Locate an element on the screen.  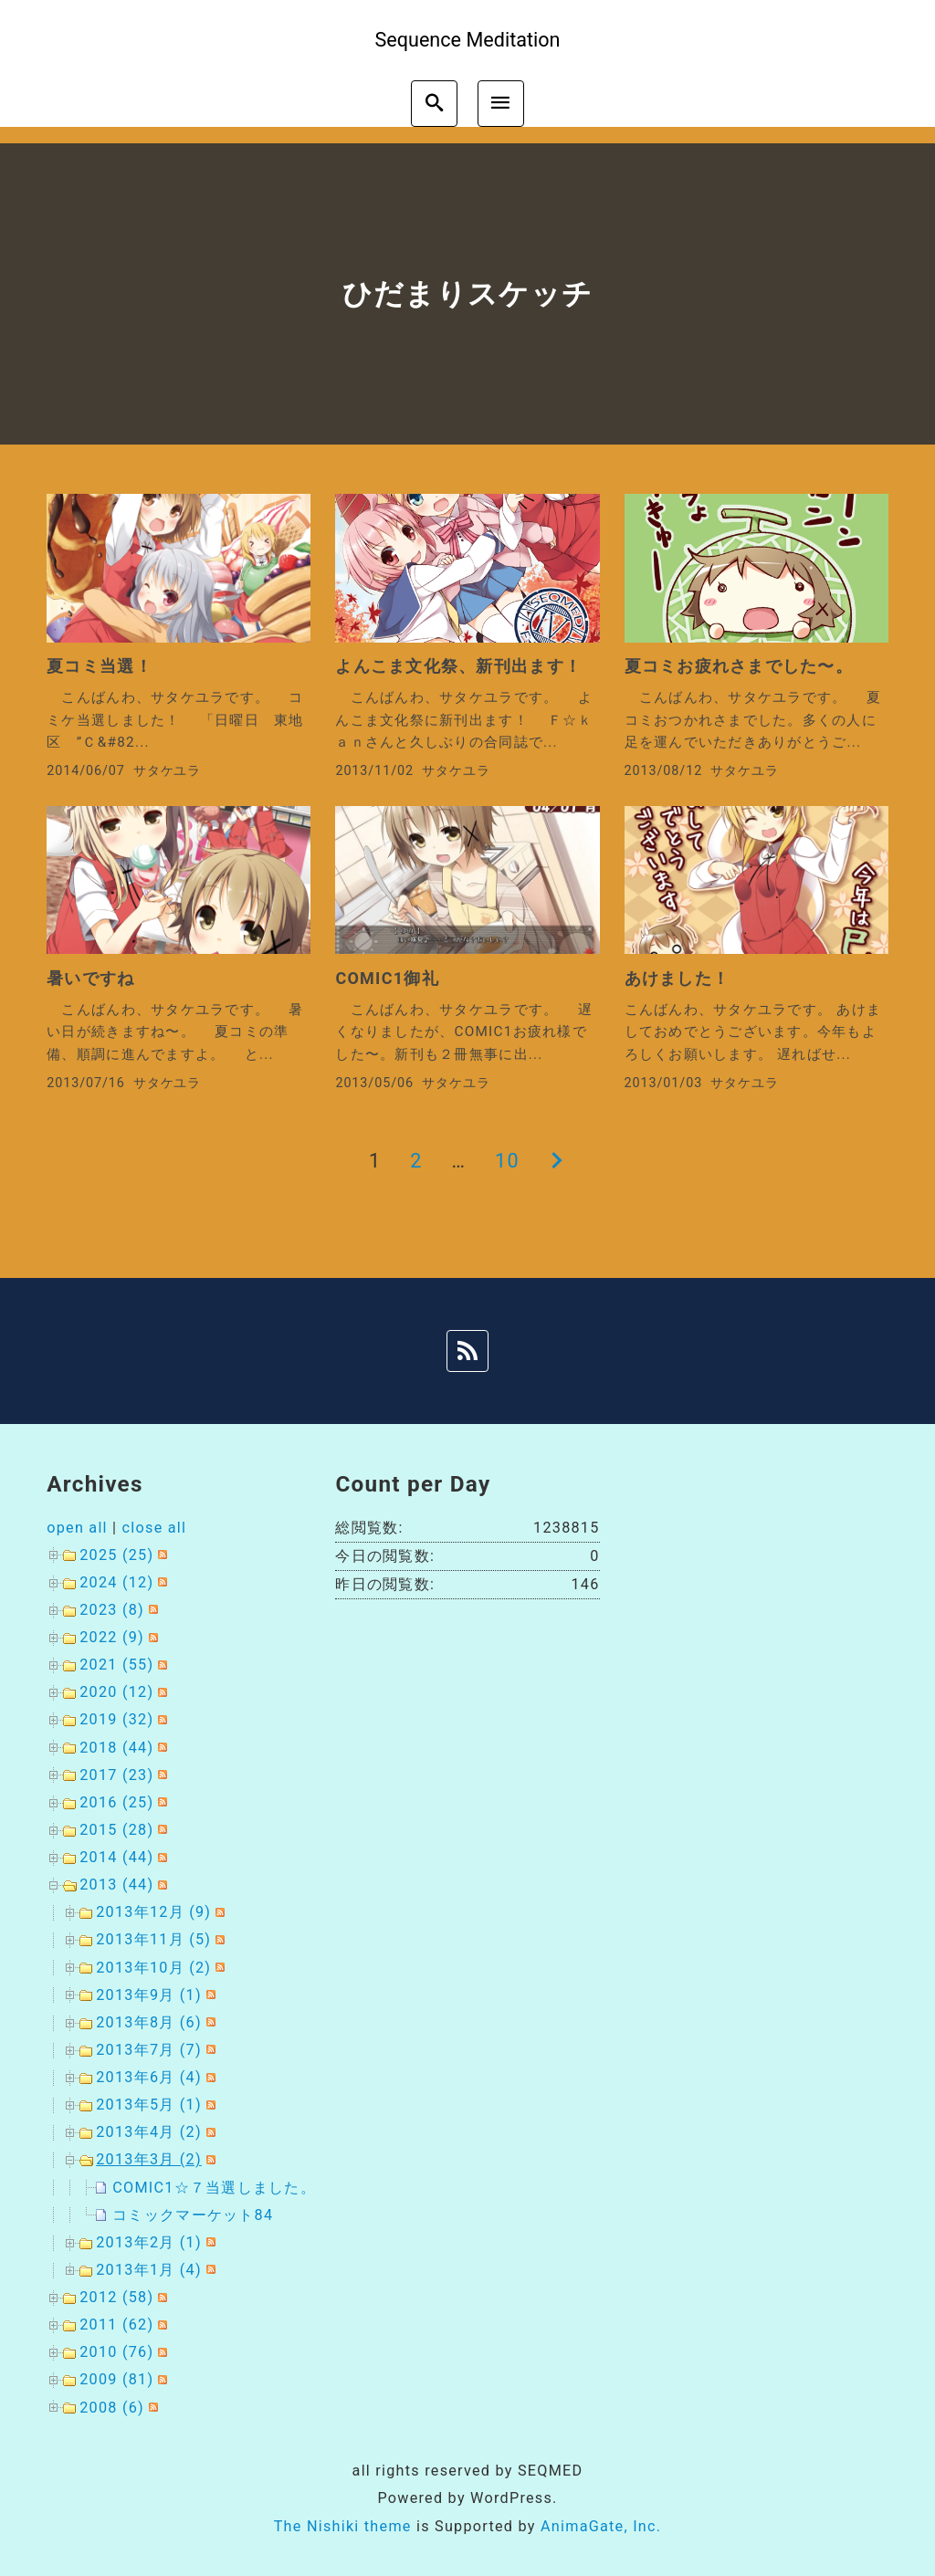
2021 (55) is located at coordinates (116, 1664).